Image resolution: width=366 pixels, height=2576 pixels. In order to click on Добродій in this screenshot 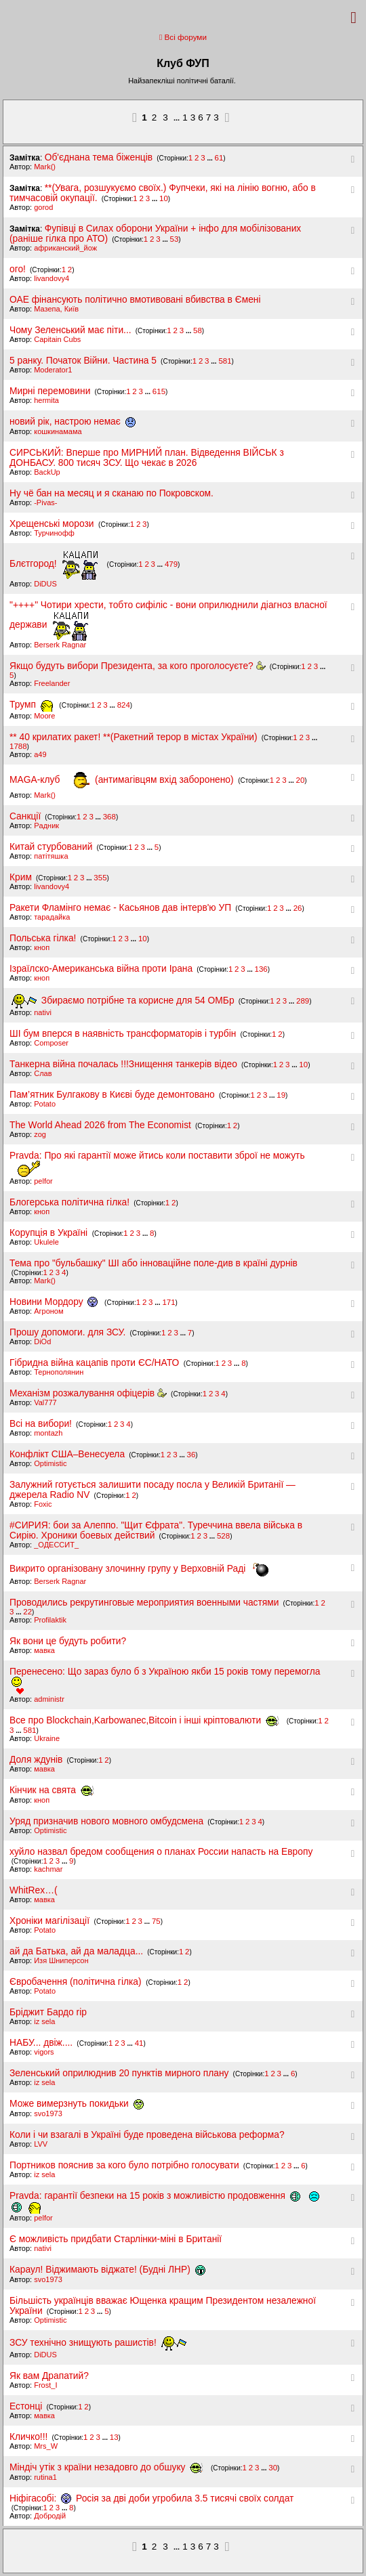, I will do `click(50, 2516)`.